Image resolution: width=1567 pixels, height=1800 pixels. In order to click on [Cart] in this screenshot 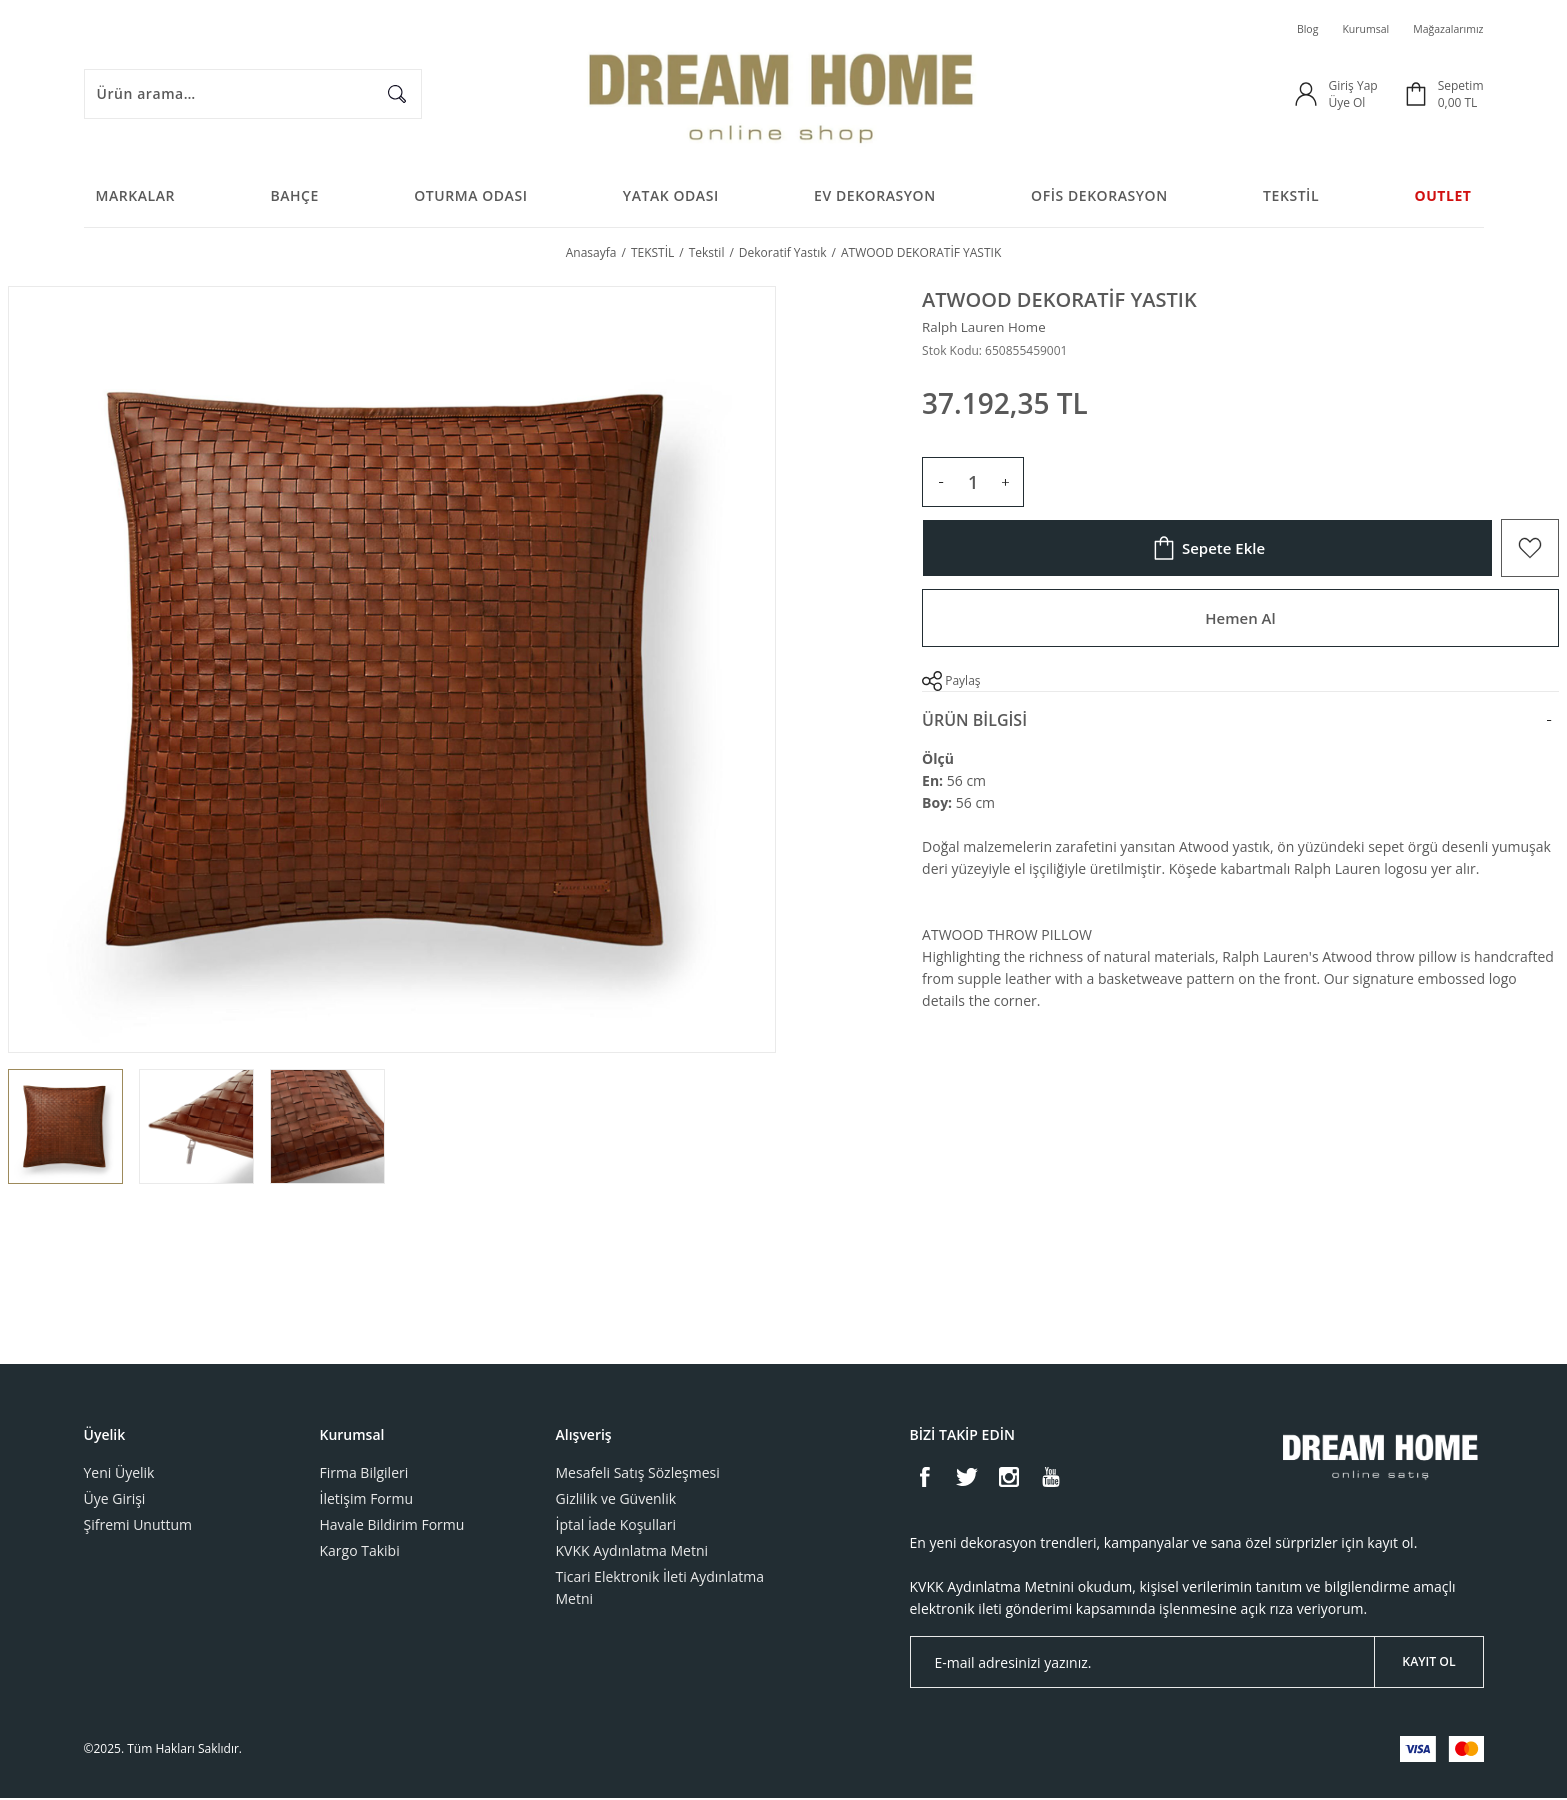, I will do `click(1443, 95)`.